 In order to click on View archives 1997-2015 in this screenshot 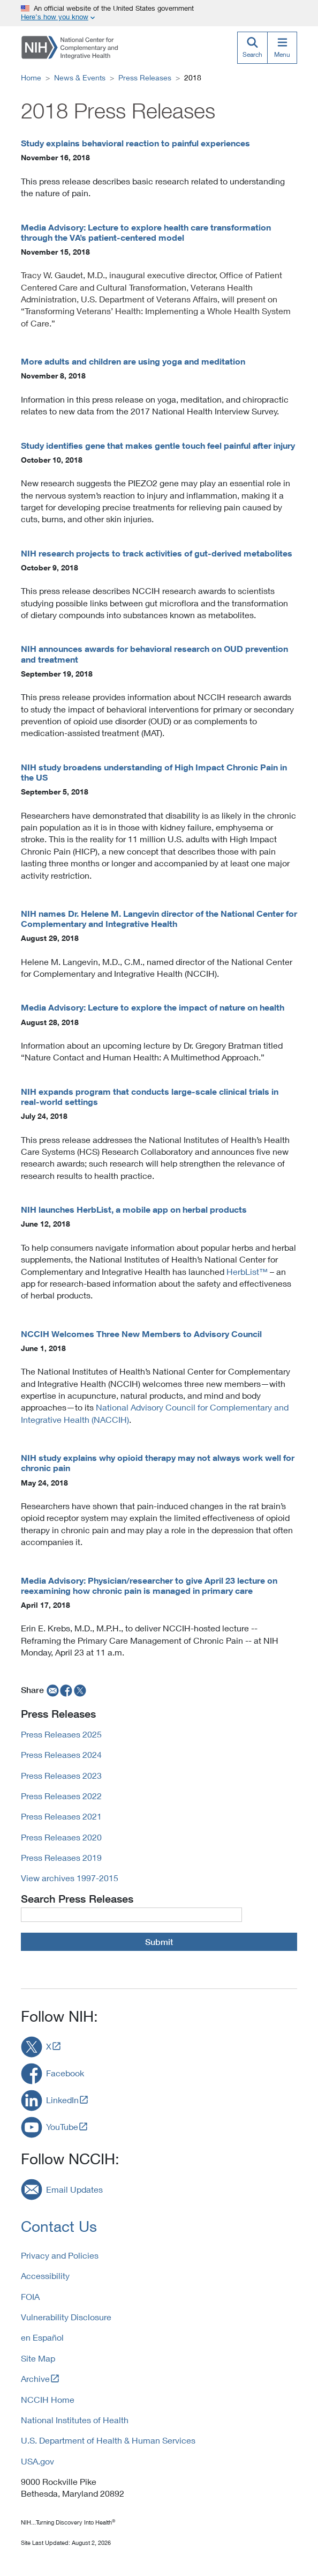, I will do `click(69, 1878)`.